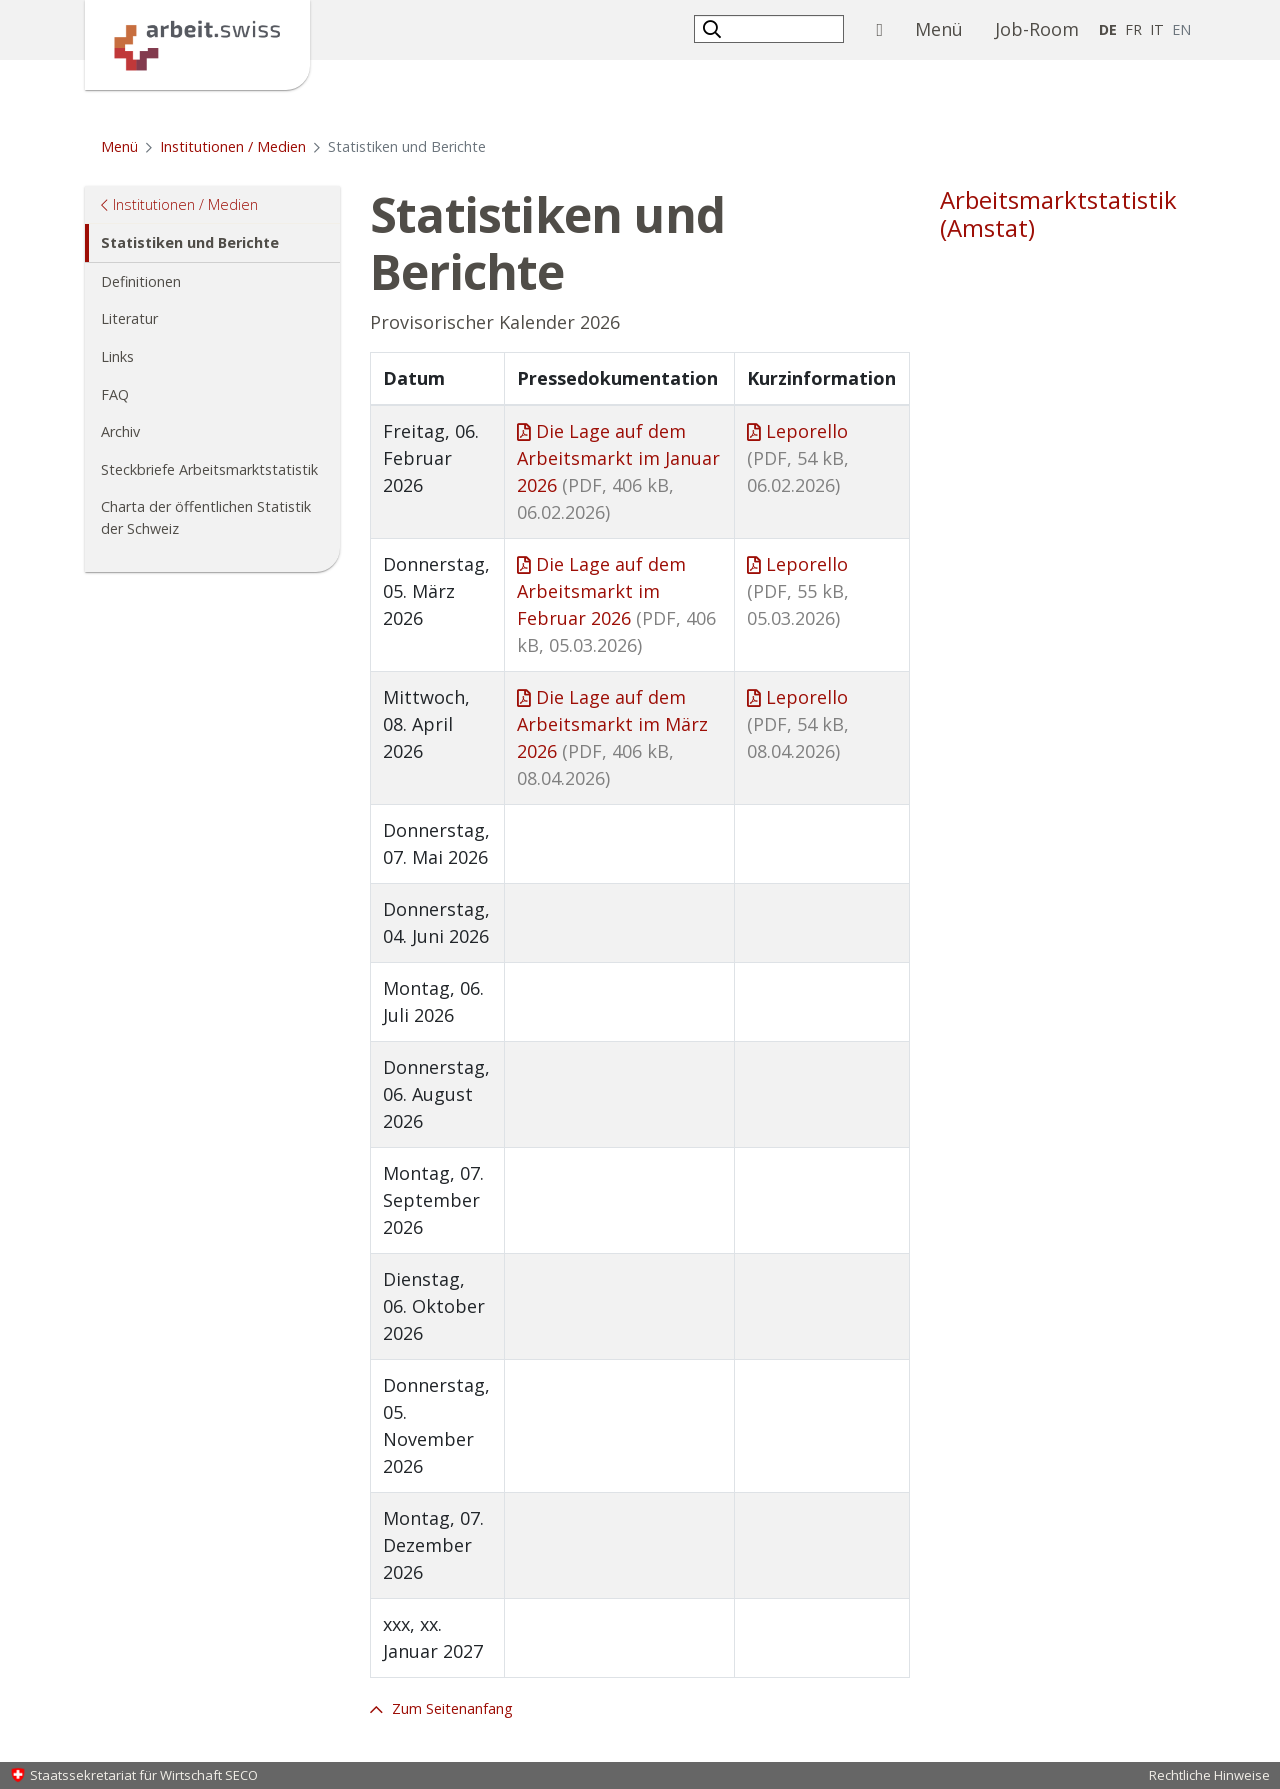 The width and height of the screenshot is (1280, 1789). I want to click on [button], so click(714, 28).